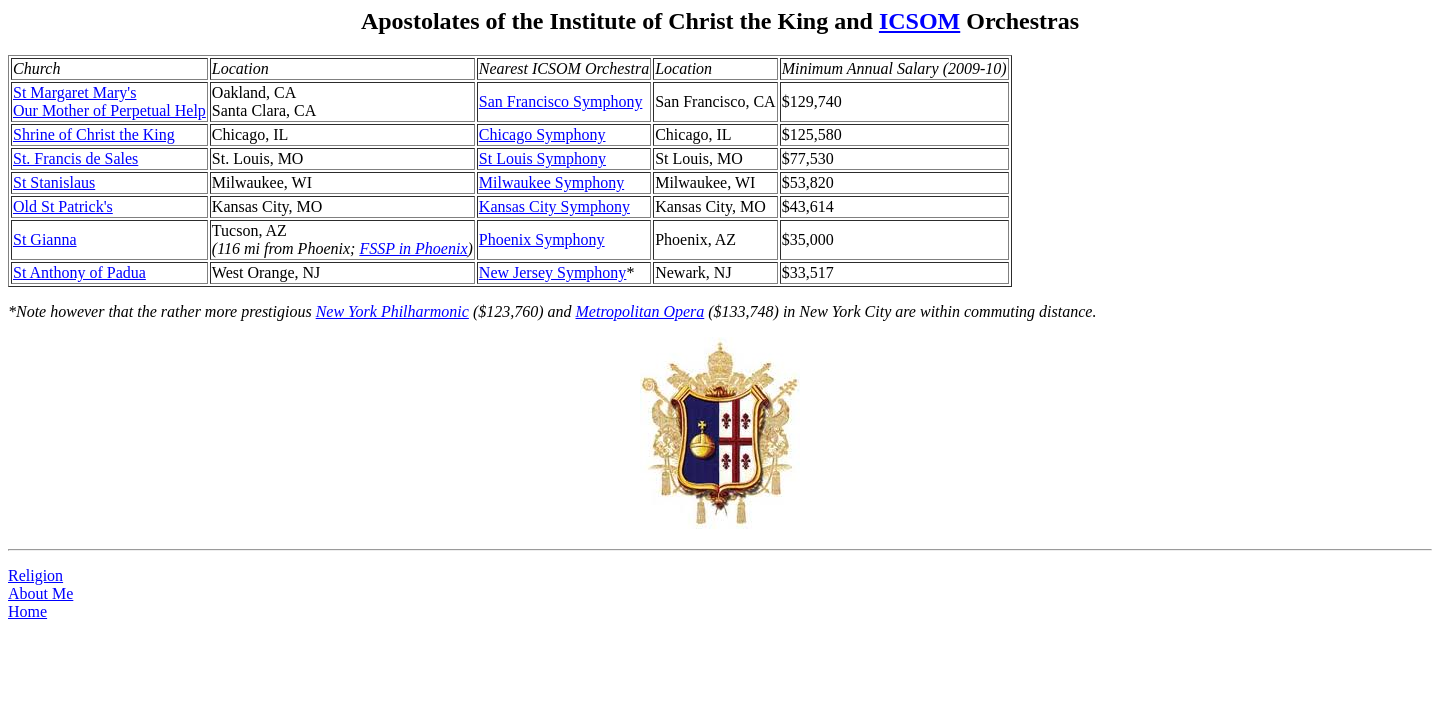  I want to click on Religion, so click(35, 575).